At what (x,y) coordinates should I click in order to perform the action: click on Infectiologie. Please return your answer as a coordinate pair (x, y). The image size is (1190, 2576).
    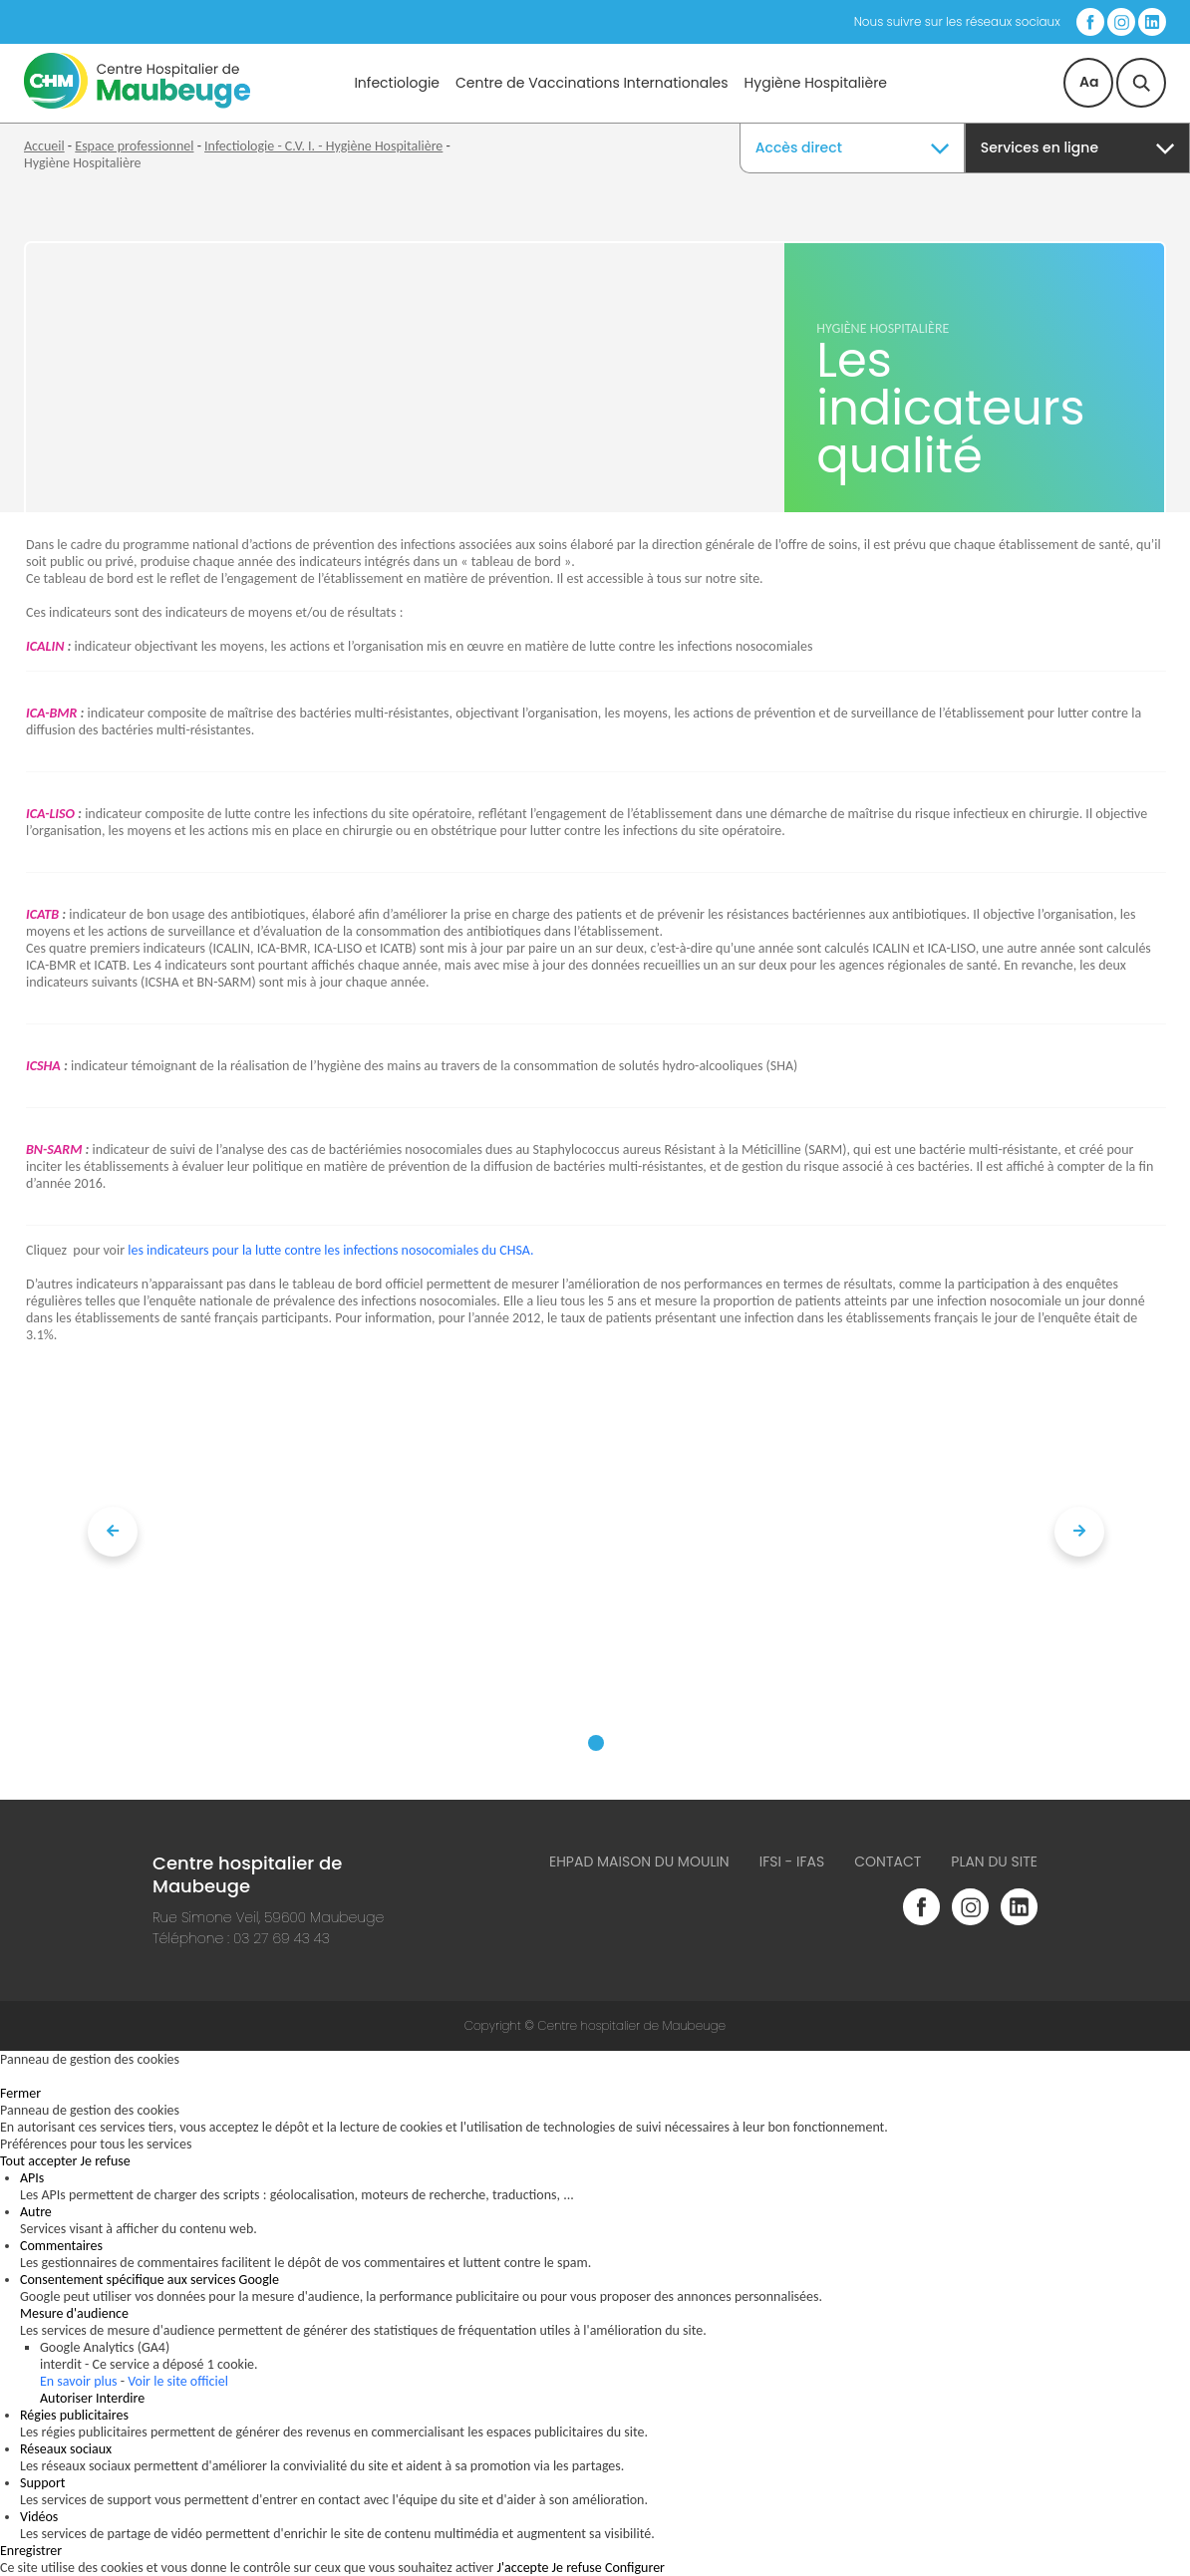
    Looking at the image, I should click on (397, 83).